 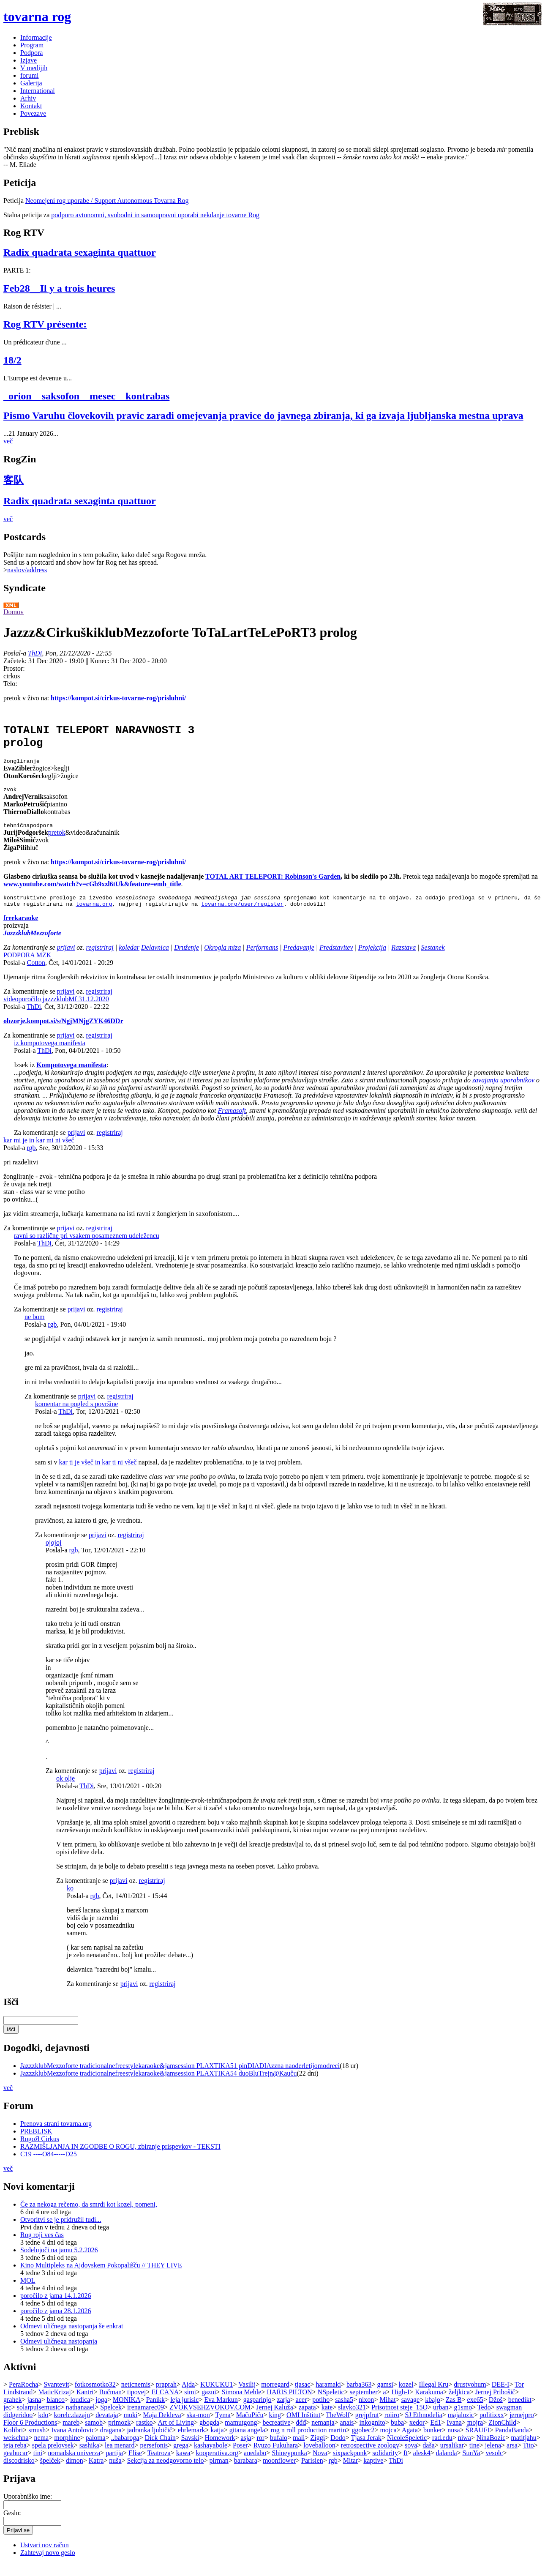 What do you see at coordinates (453, 2442) in the screenshot?
I see `nusa` at bounding box center [453, 2442].